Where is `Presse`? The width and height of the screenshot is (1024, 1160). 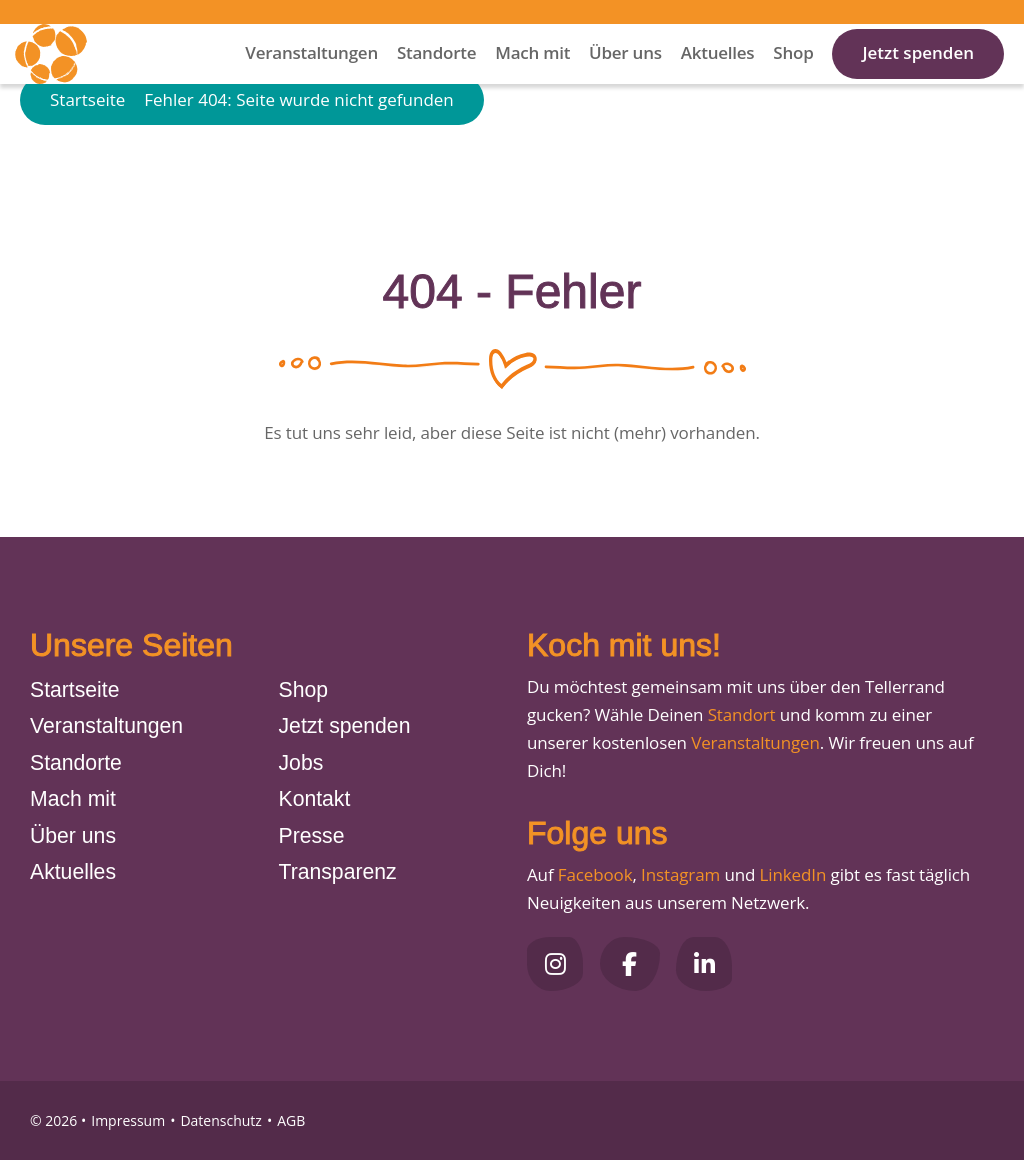 Presse is located at coordinates (312, 835).